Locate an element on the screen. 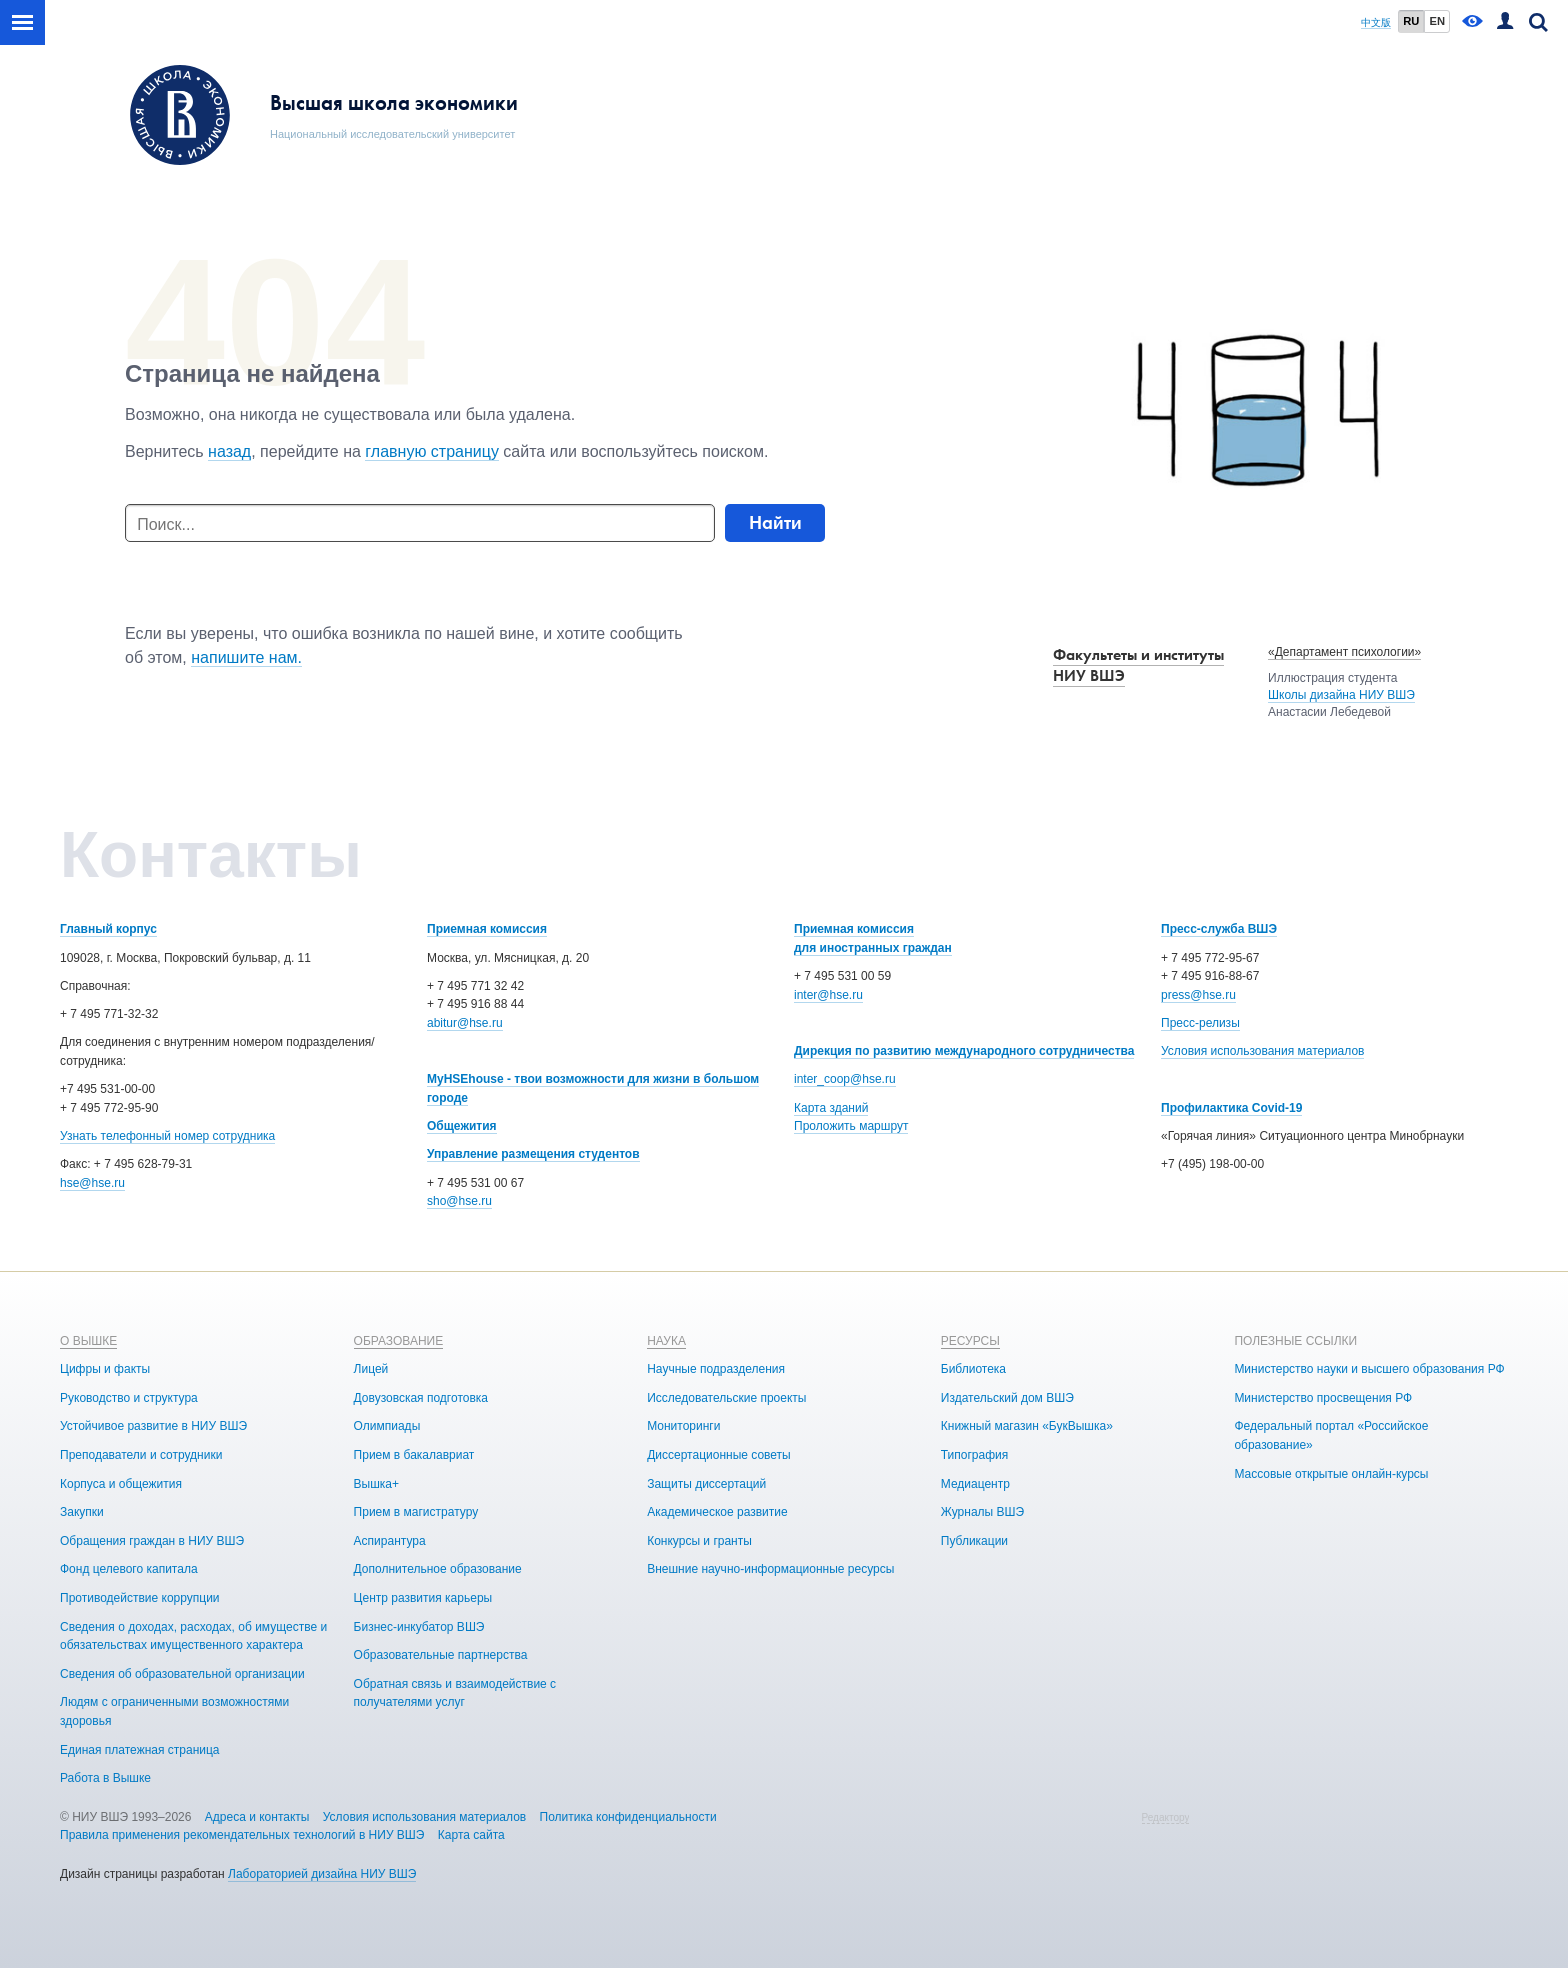  Найти is located at coordinates (775, 522).